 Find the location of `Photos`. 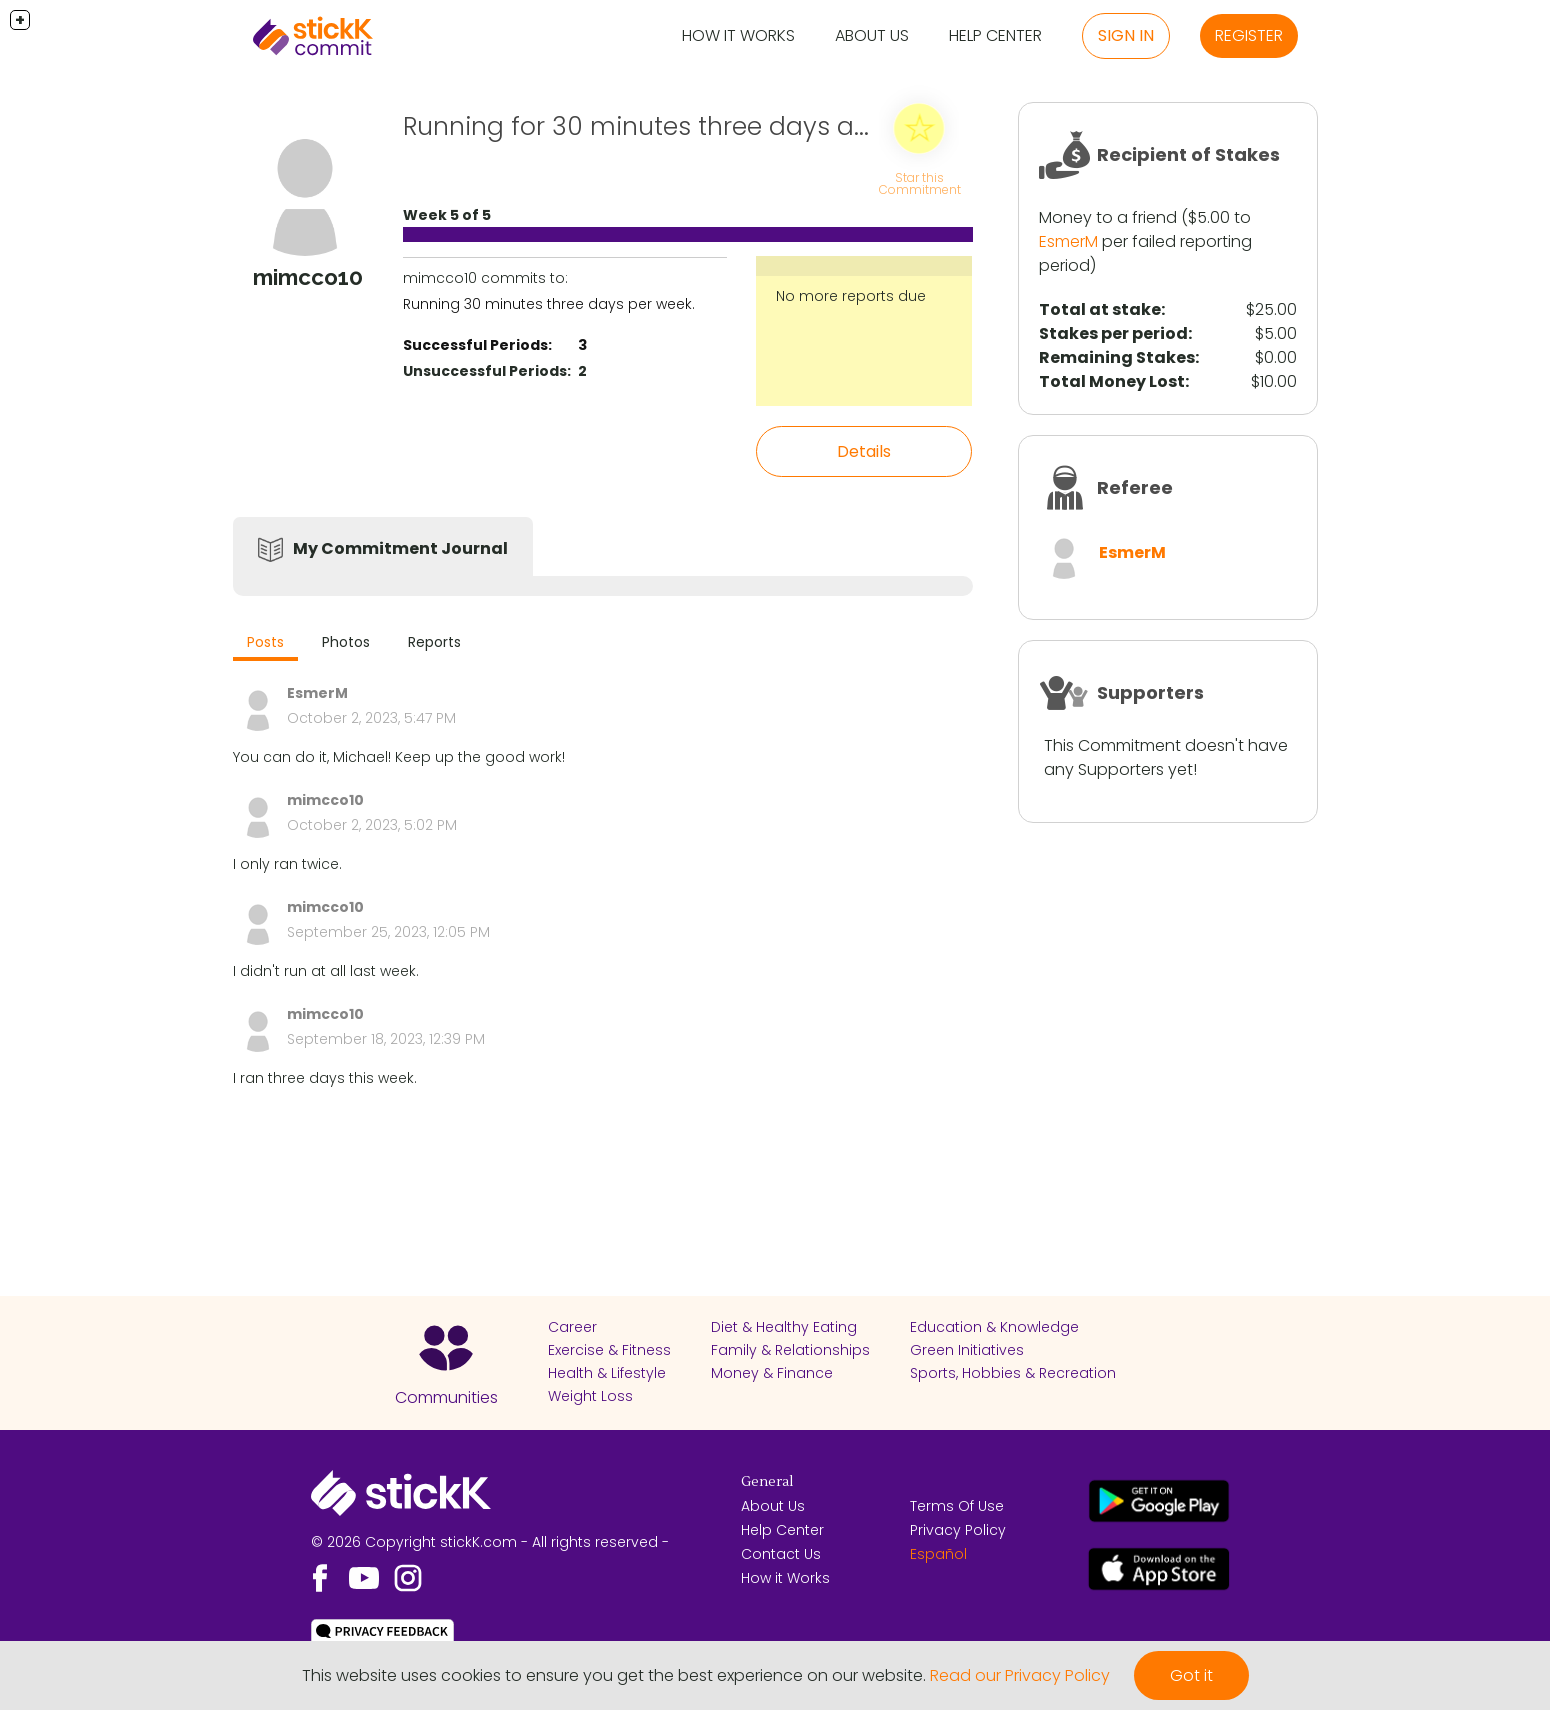

Photos is located at coordinates (346, 642).